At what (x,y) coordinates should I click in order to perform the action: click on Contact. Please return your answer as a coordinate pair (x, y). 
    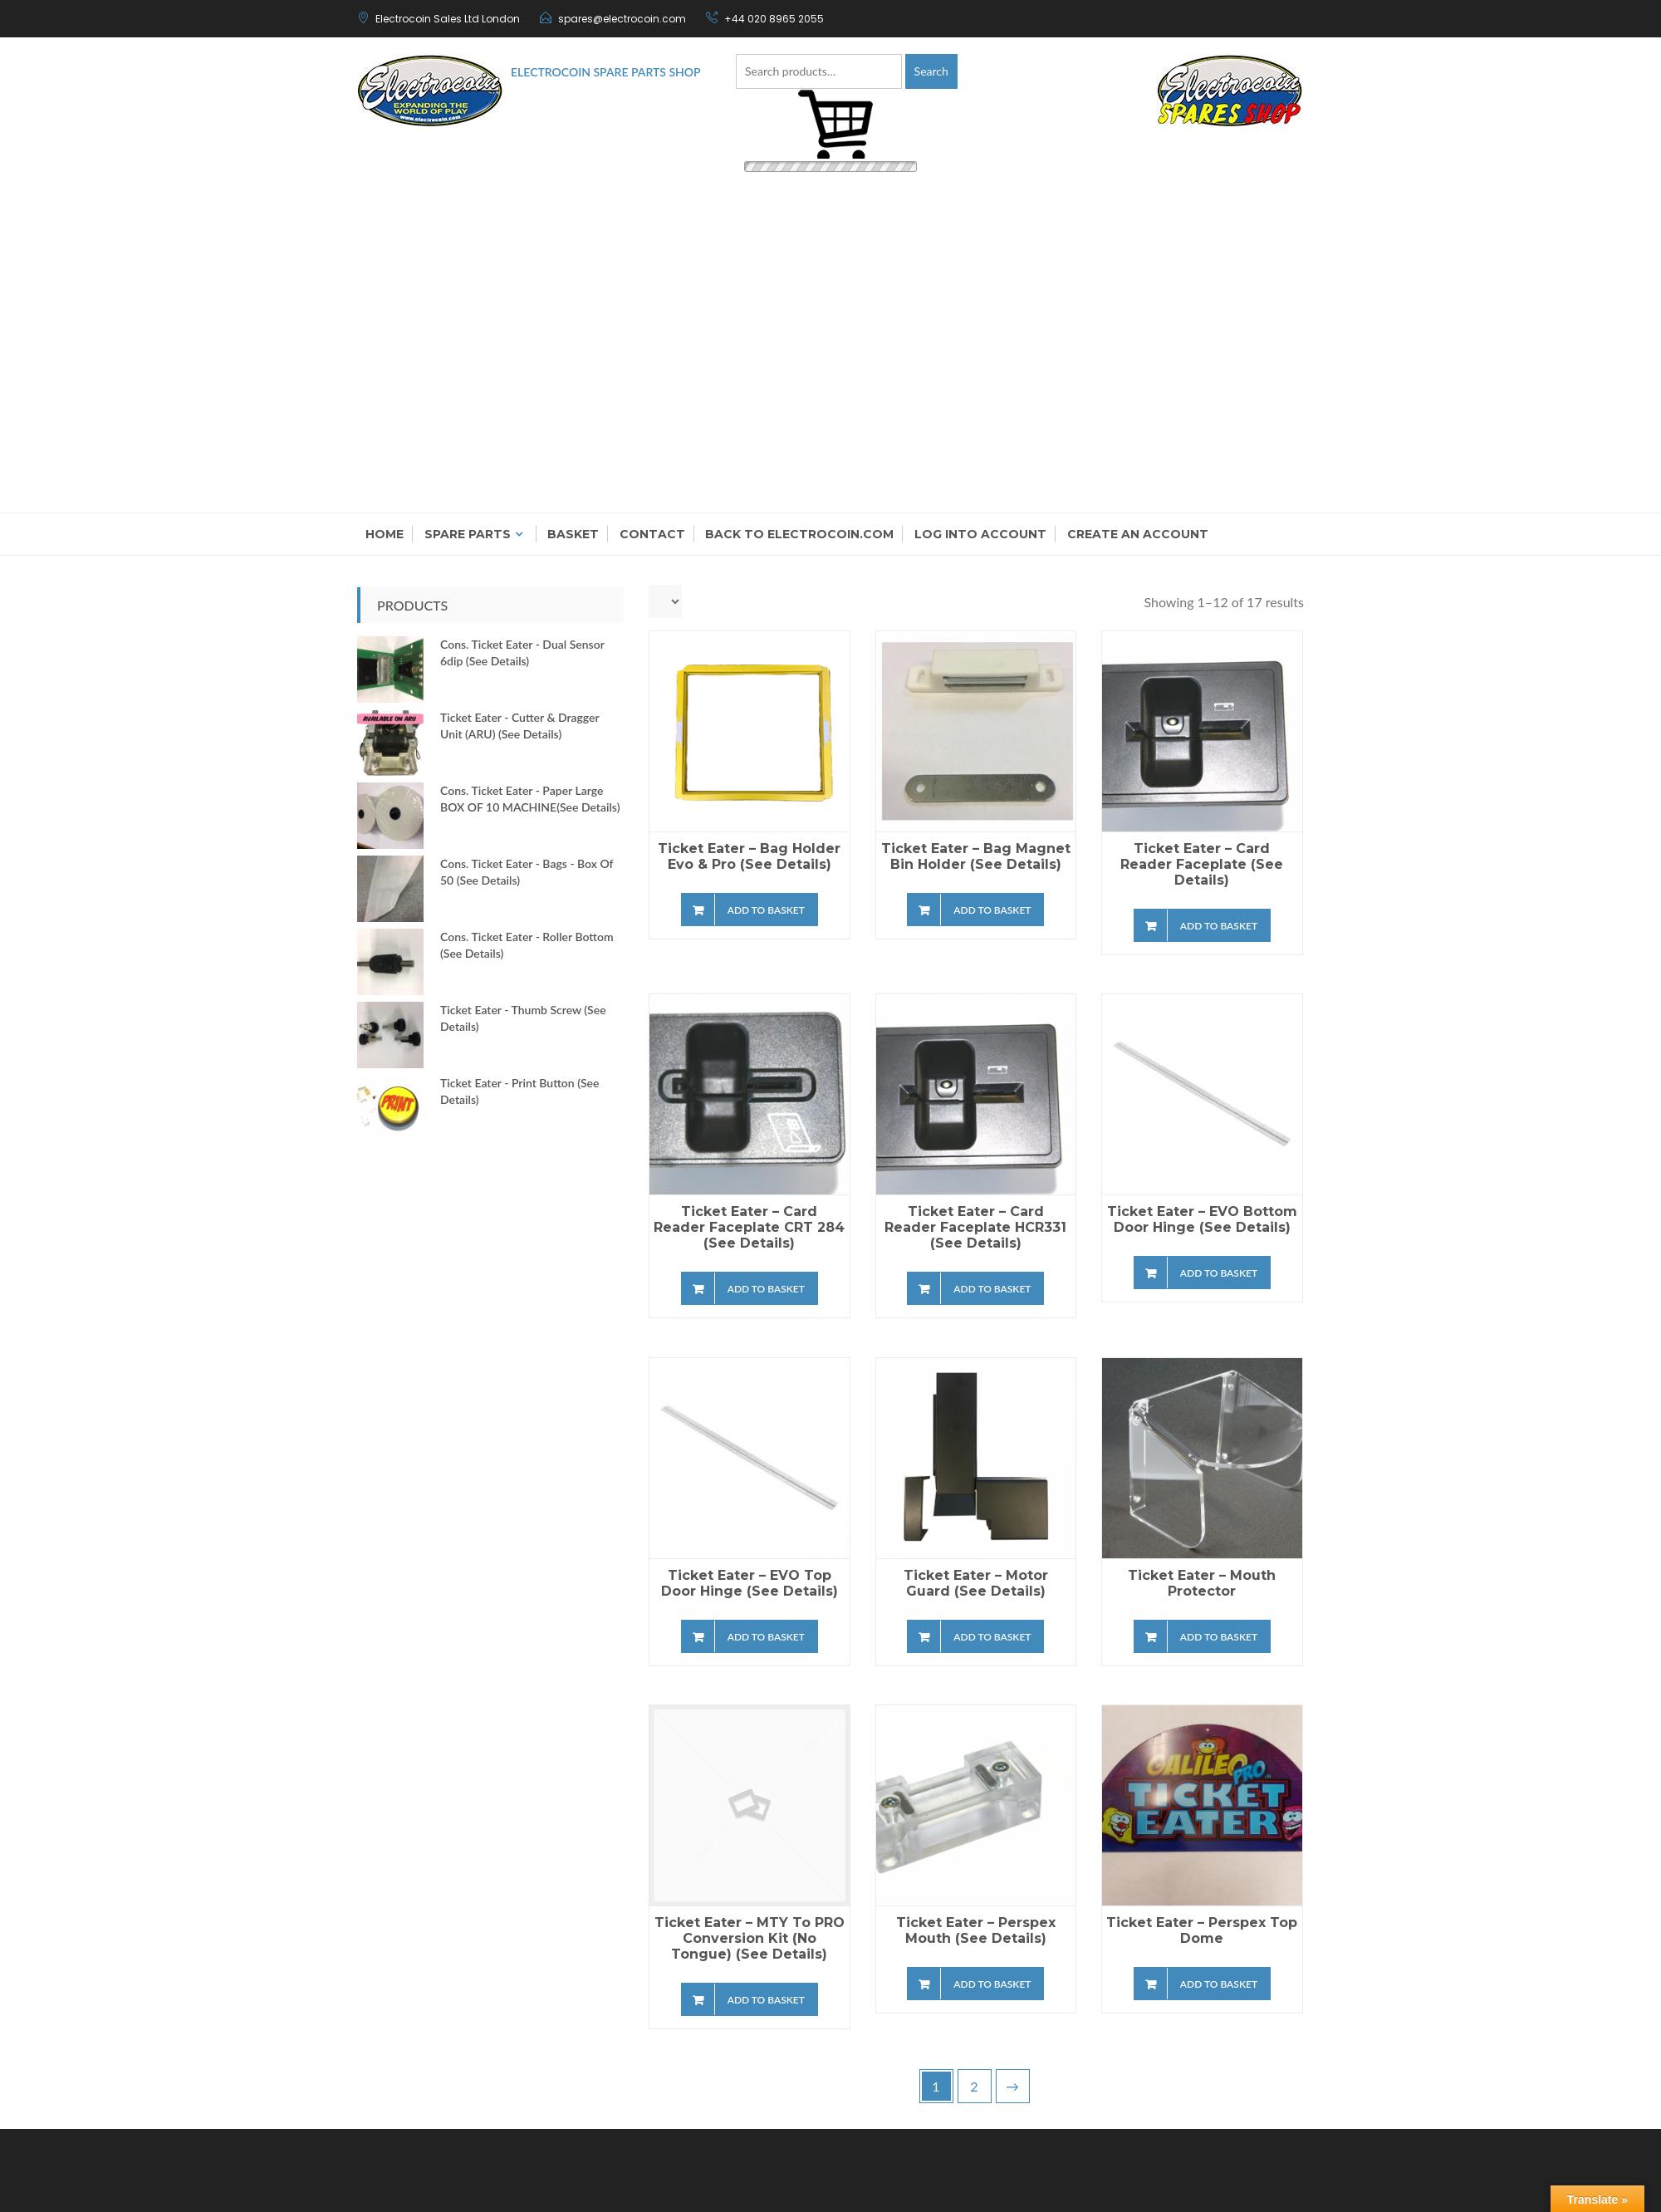
    Looking at the image, I should click on (652, 534).